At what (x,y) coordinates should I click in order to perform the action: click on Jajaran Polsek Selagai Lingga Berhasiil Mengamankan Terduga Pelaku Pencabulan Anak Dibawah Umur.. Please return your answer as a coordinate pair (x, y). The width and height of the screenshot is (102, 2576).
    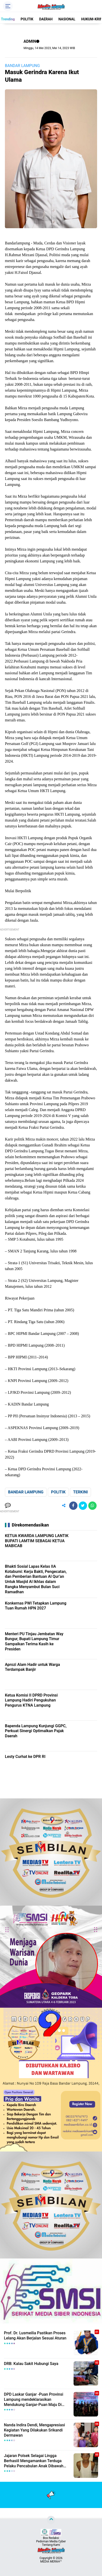
    Looking at the image, I should click on (34, 2461).